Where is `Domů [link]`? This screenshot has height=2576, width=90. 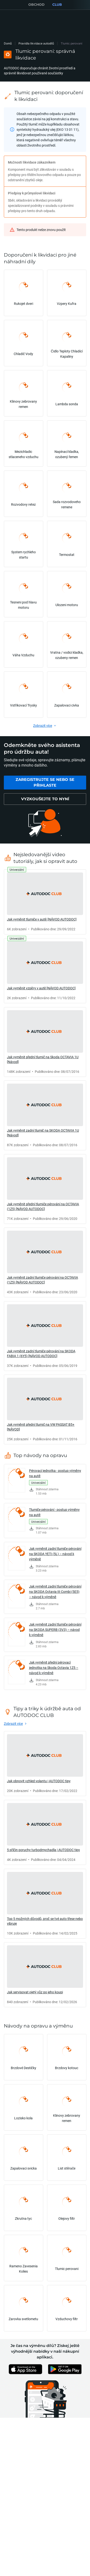 Domů [link] is located at coordinates (8, 43).